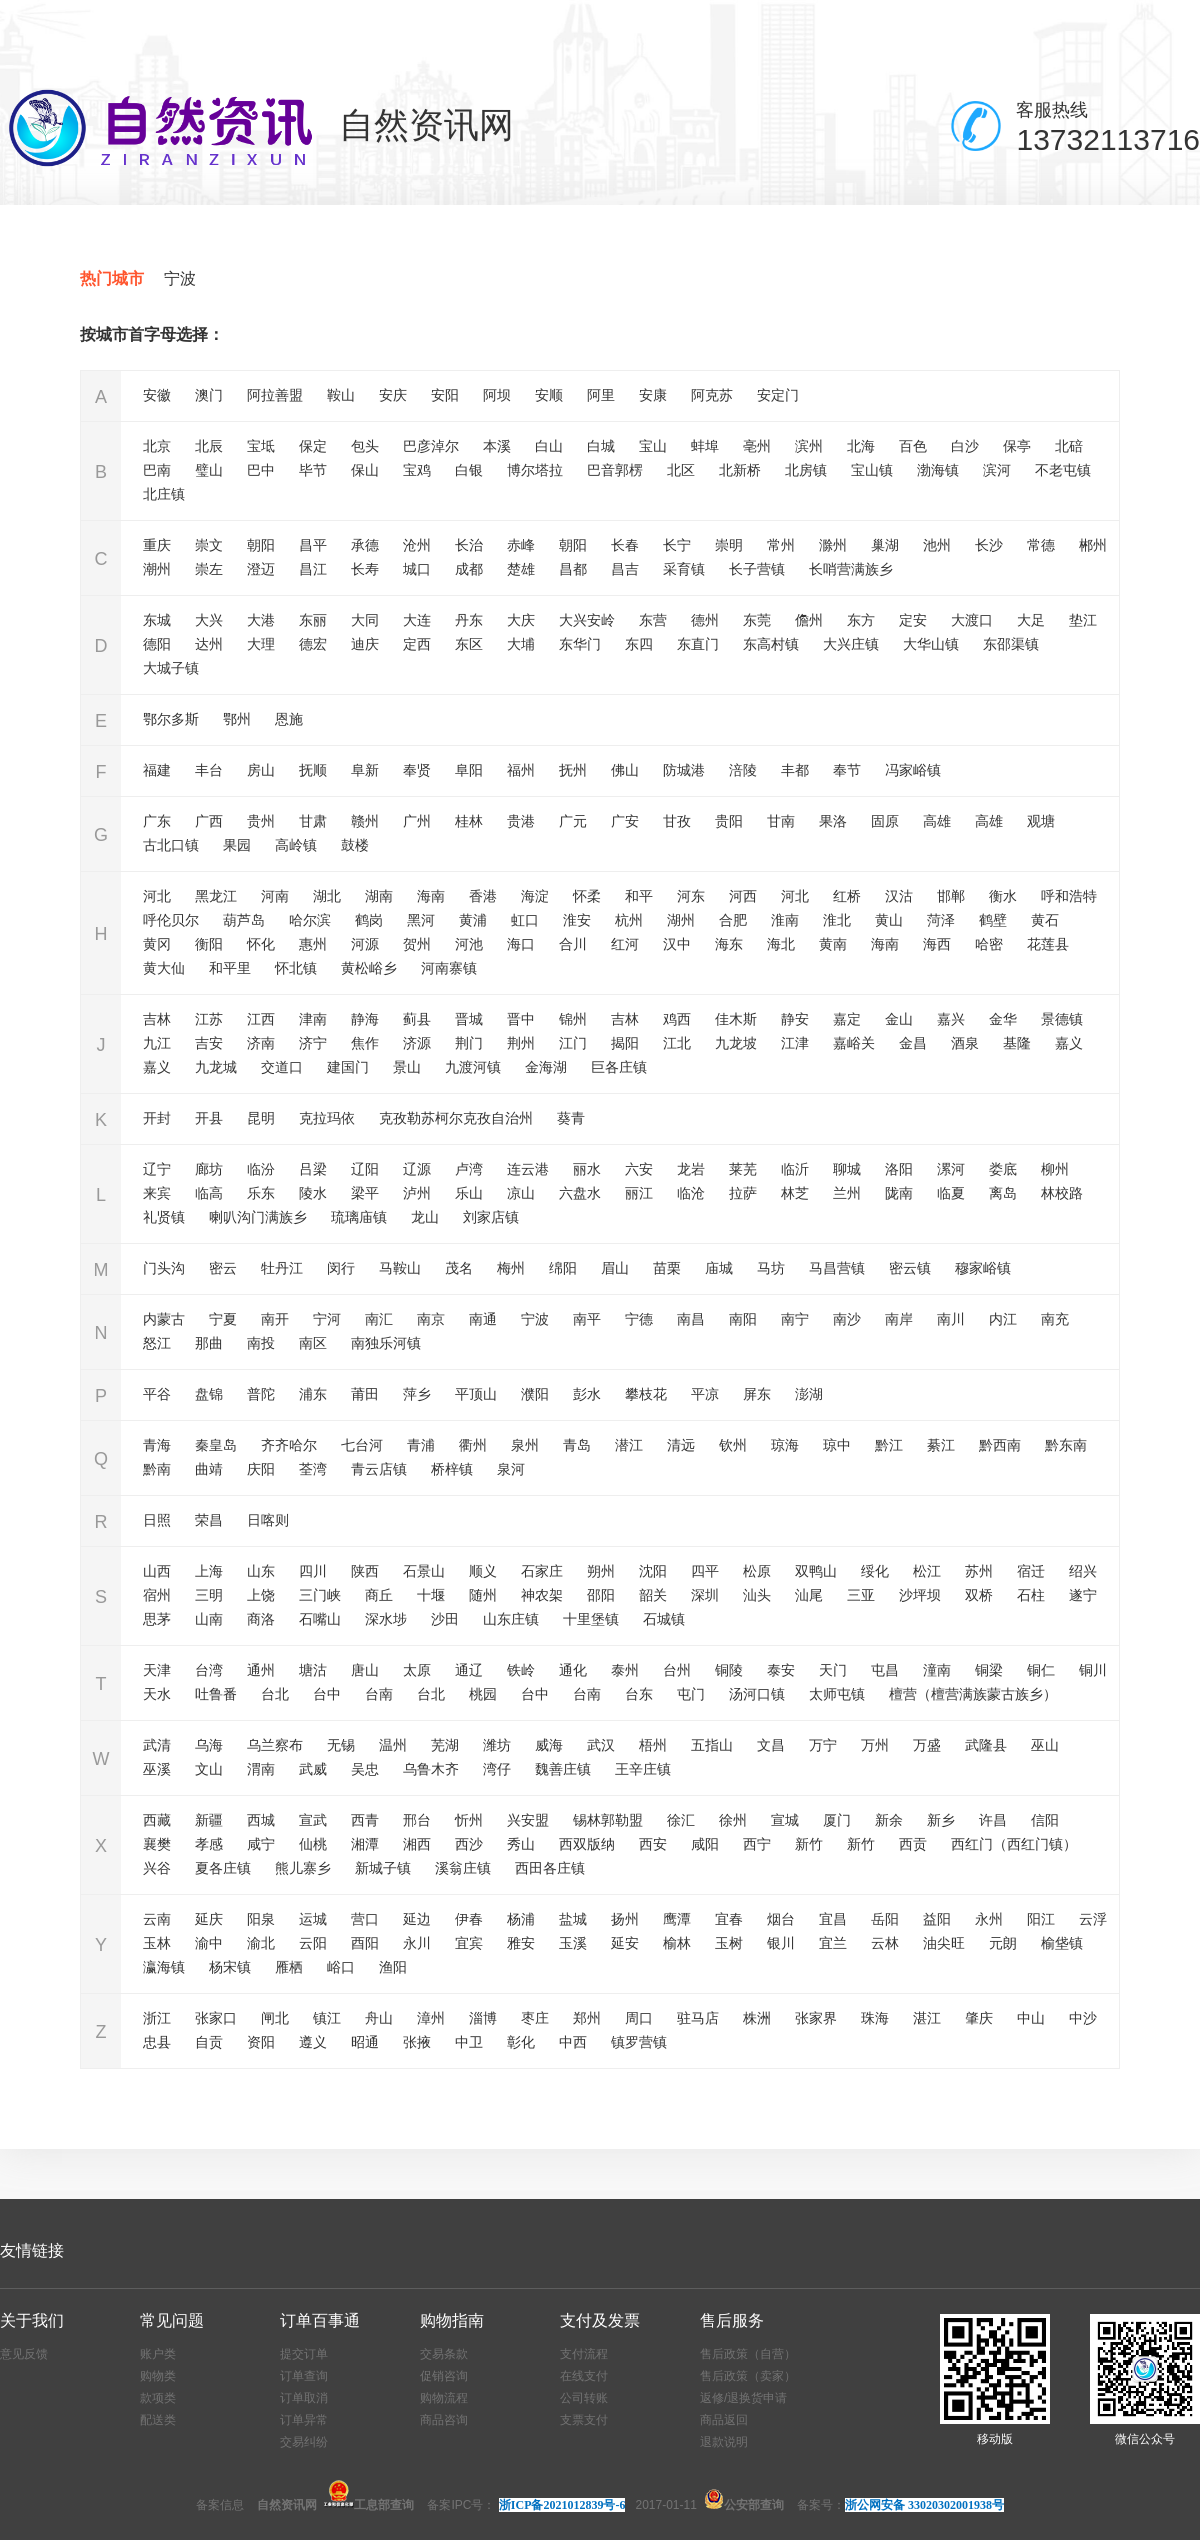  What do you see at coordinates (511, 1469) in the screenshot?
I see `泉河` at bounding box center [511, 1469].